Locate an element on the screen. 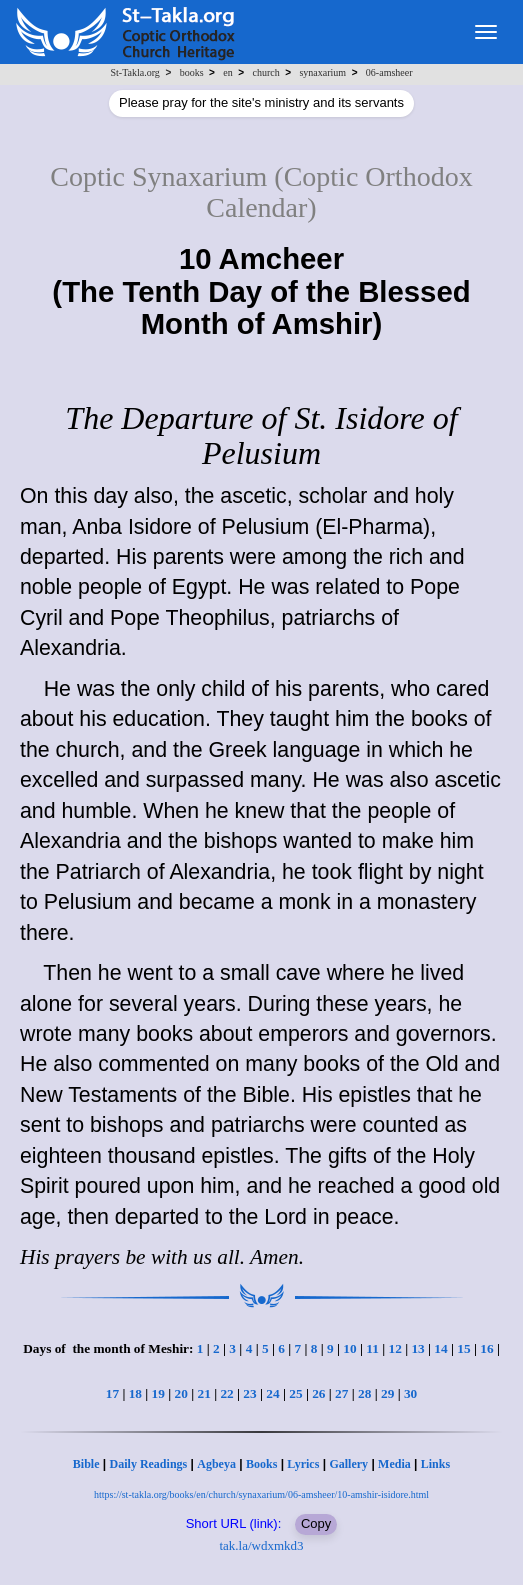  29 is located at coordinates (387, 1393).